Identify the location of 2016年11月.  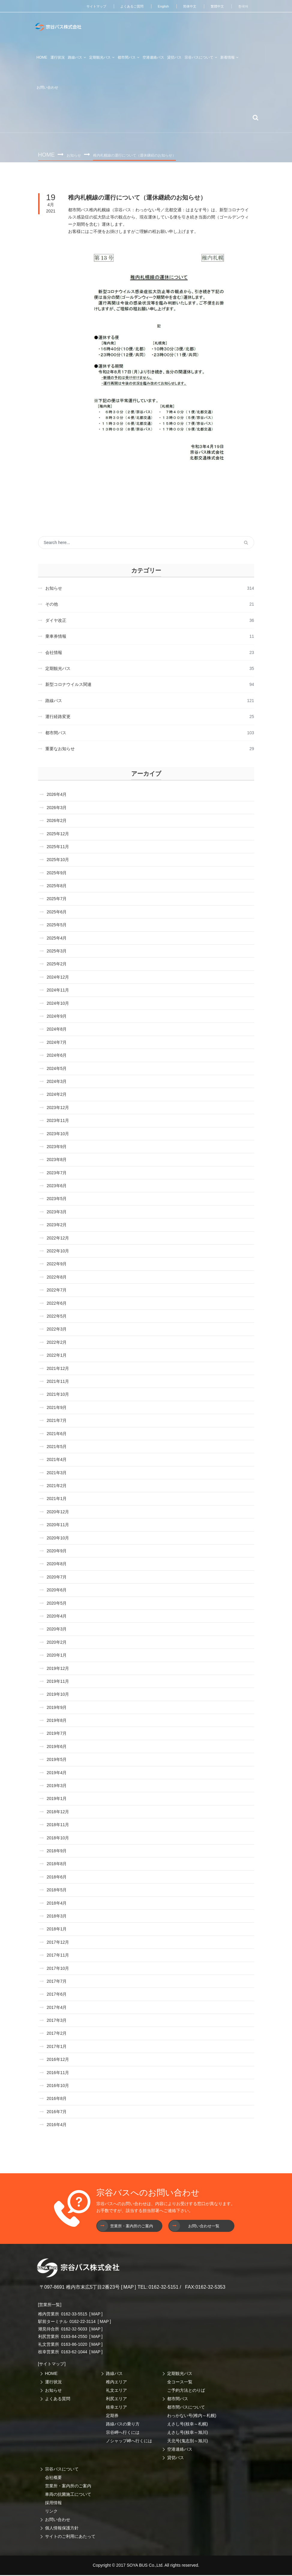
(58, 2073).